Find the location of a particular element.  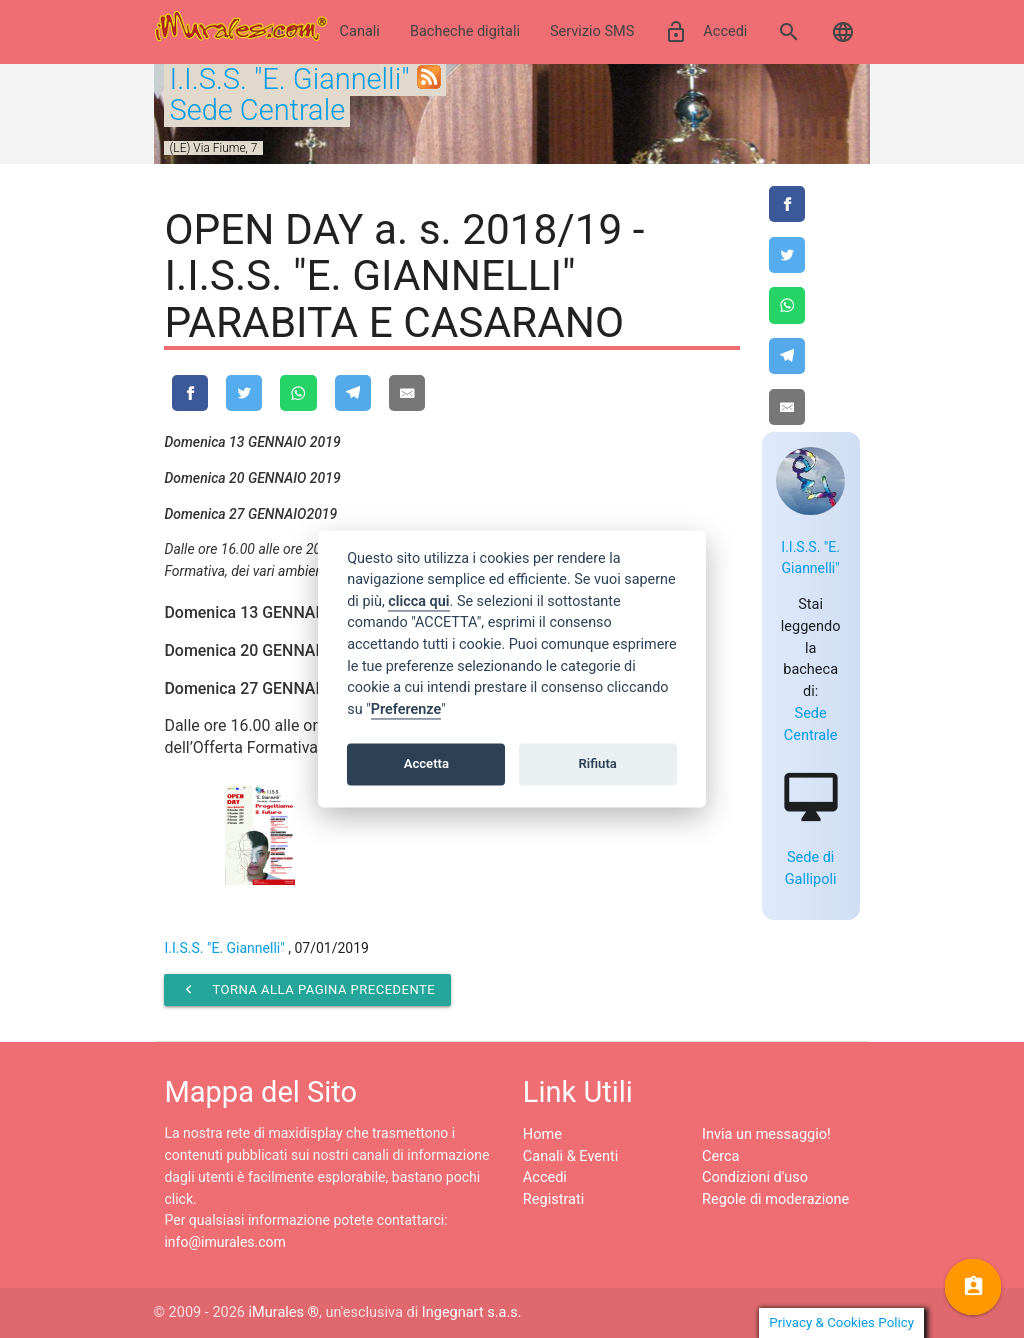

Registrati is located at coordinates (553, 1199).